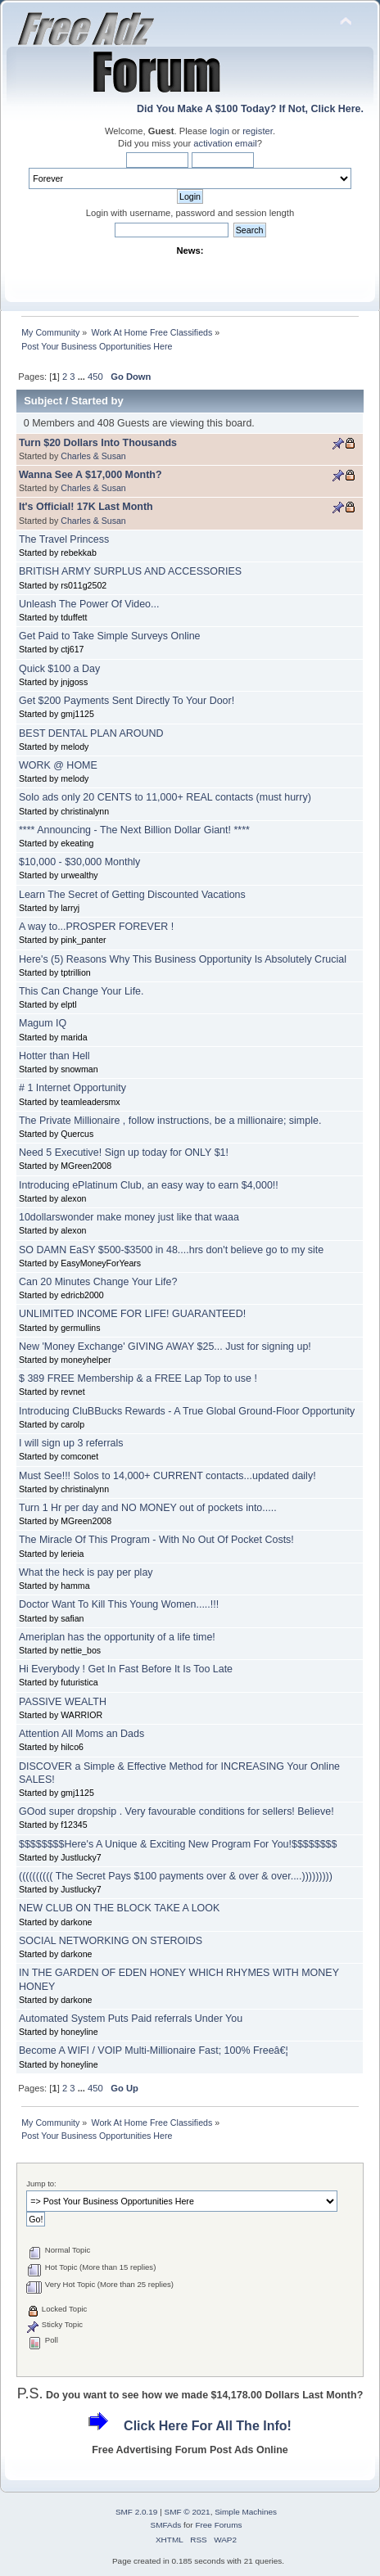 This screenshot has width=380, height=2576. Describe the element at coordinates (71, 1443) in the screenshot. I see `I will sign up 3 referrals` at that location.